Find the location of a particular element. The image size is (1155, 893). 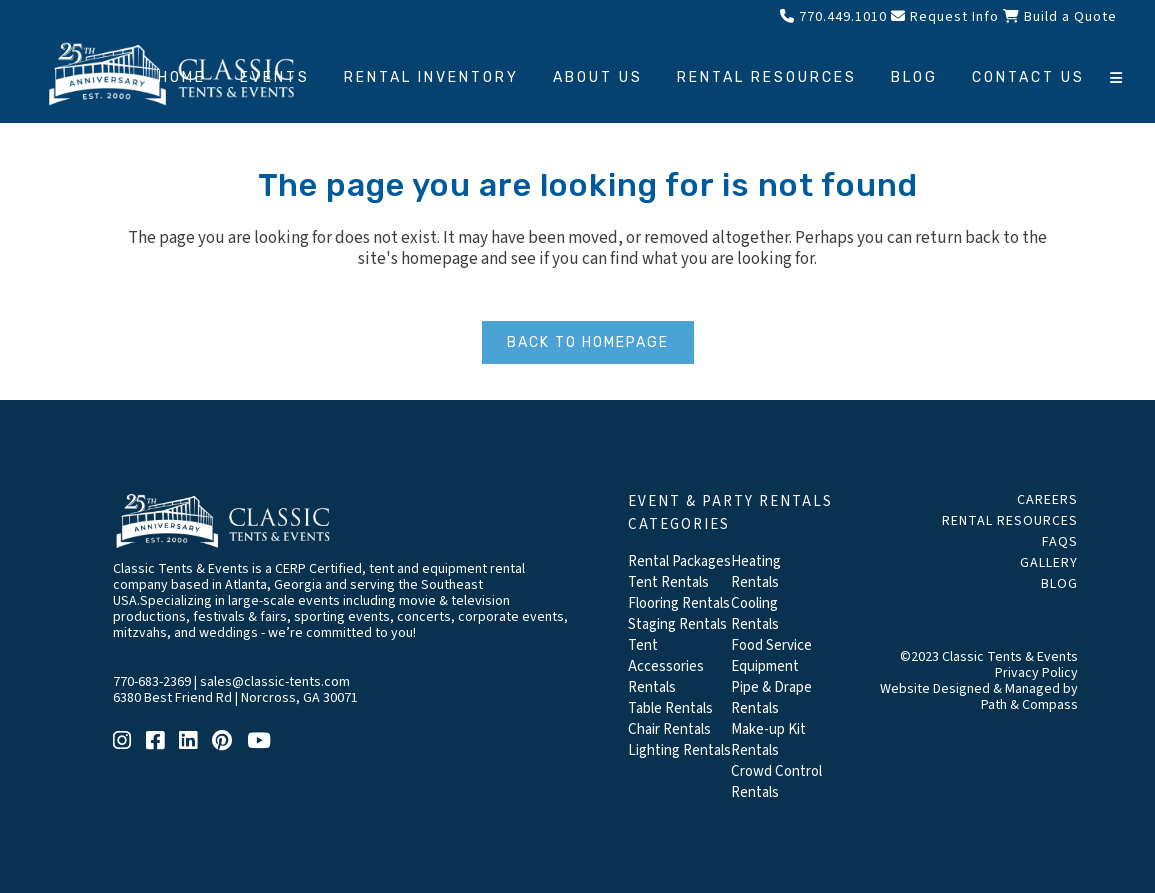

Food Service Equipment is located at coordinates (771, 656).